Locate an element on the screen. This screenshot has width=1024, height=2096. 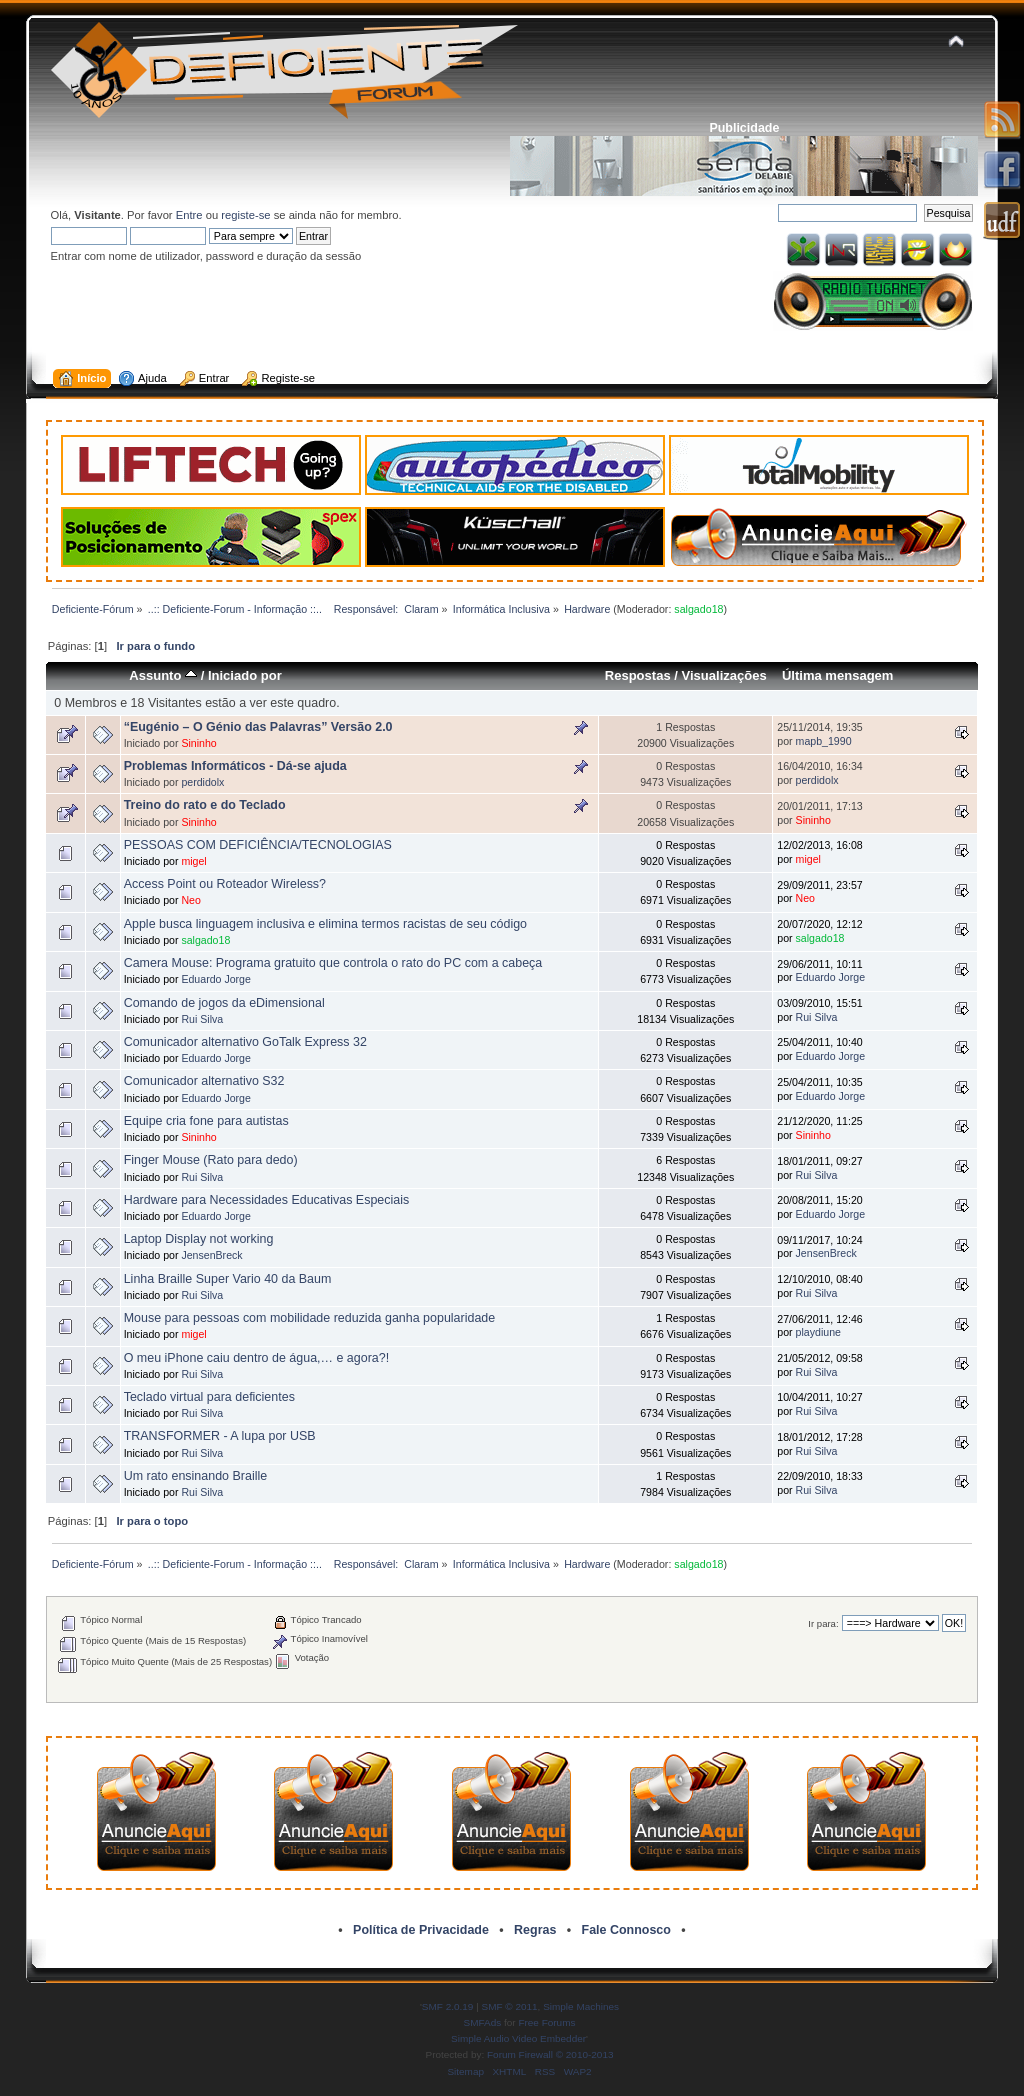
Camera Mouse: Programa gratuito que controla o rato do PC com a cabeça is located at coordinates (333, 963).